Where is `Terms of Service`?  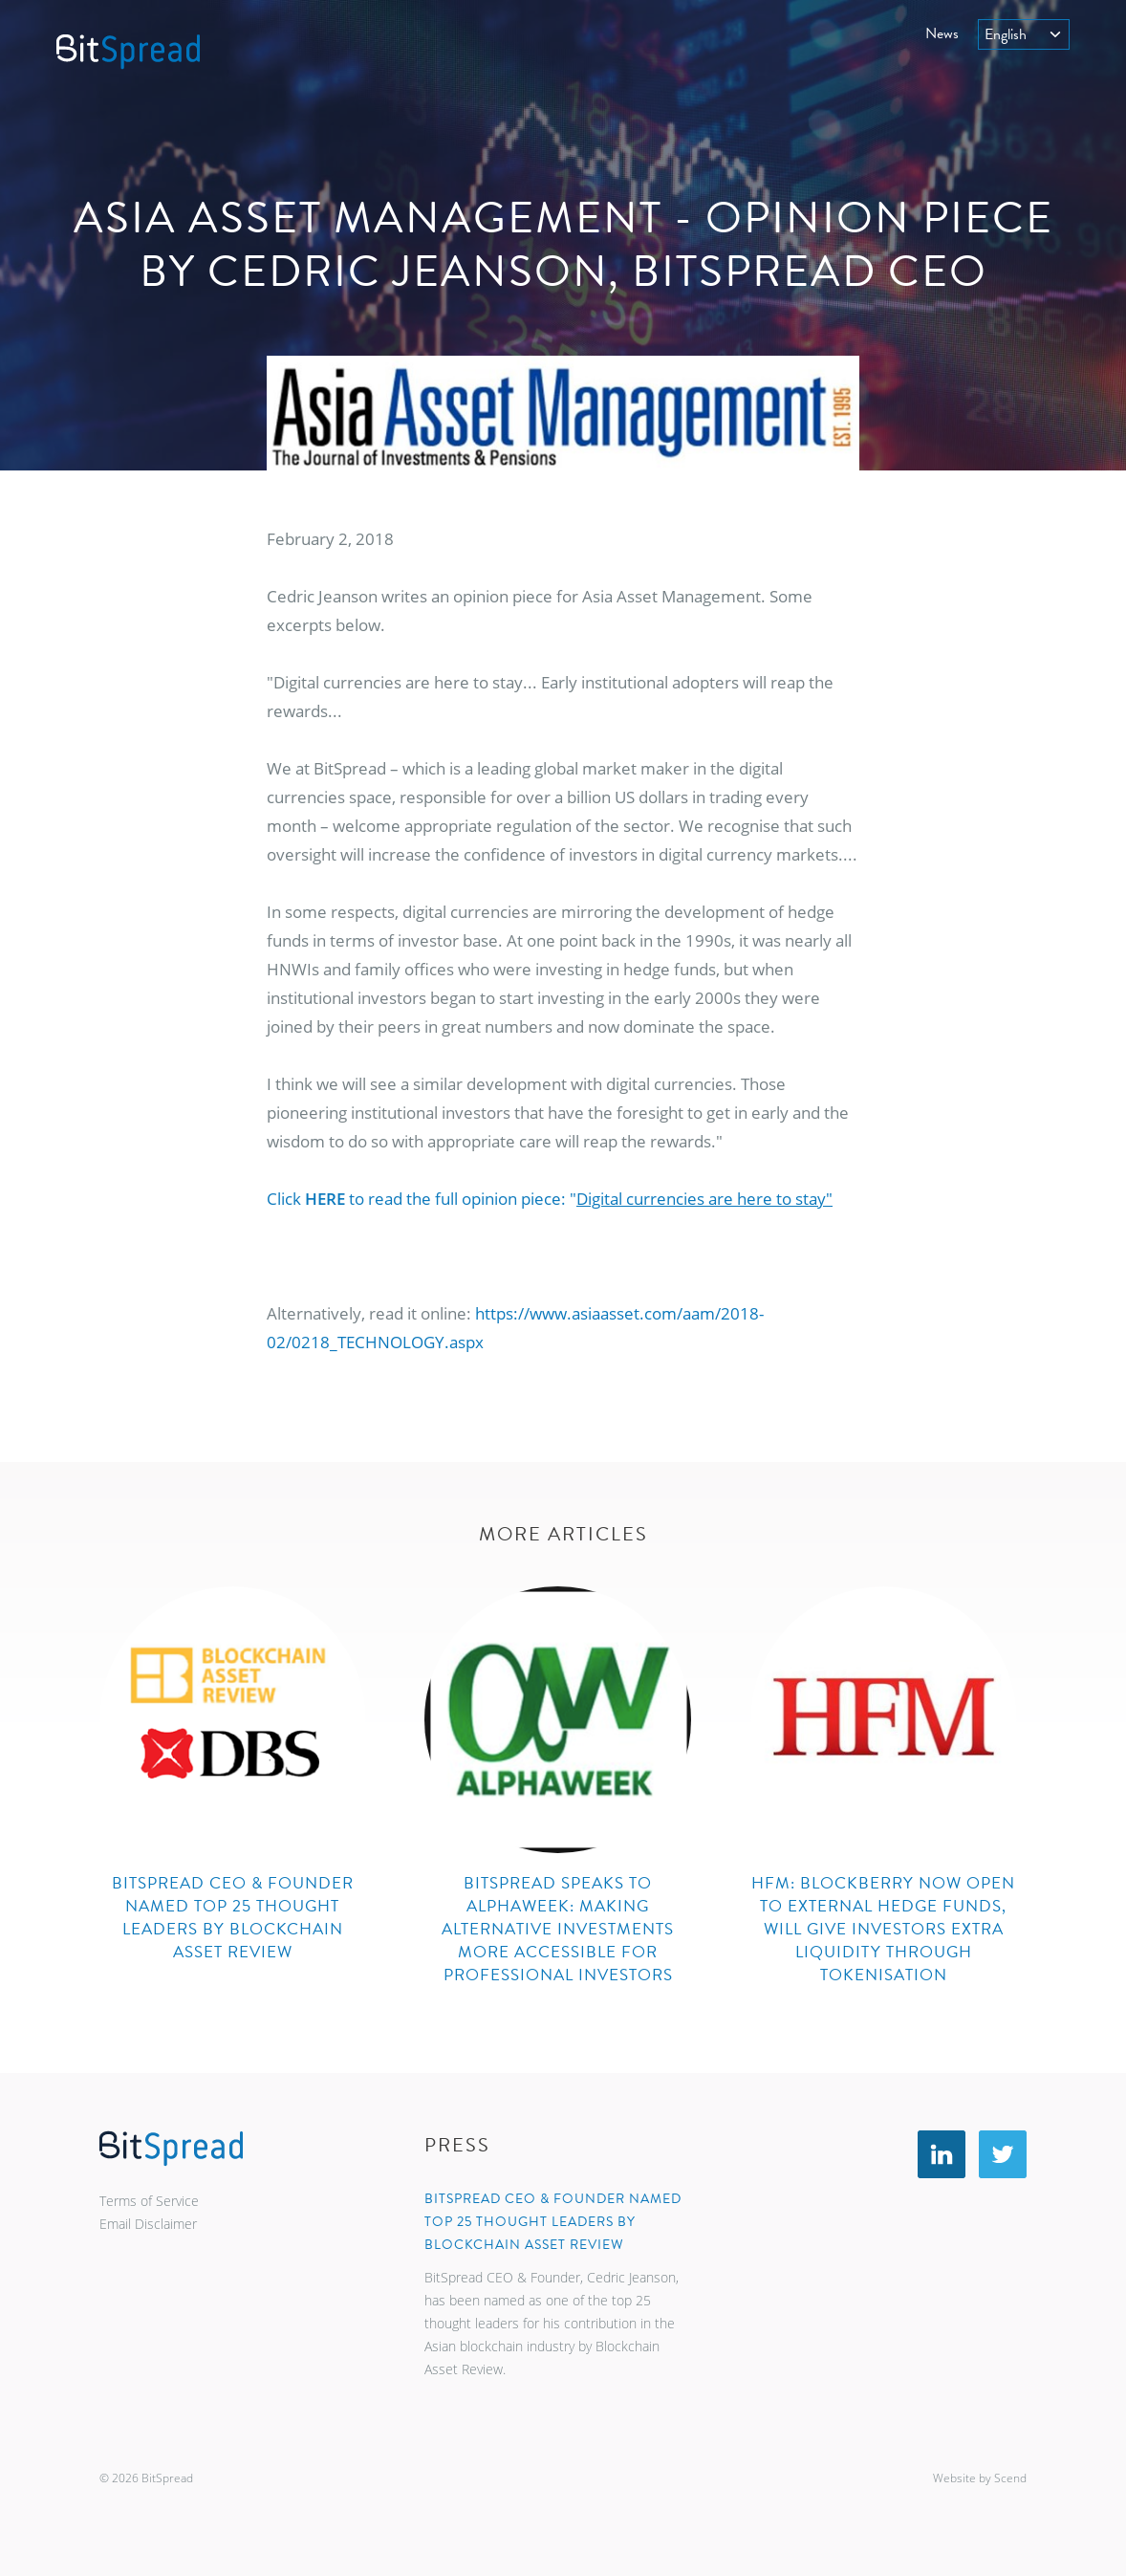
Terms of Service is located at coordinates (149, 2201).